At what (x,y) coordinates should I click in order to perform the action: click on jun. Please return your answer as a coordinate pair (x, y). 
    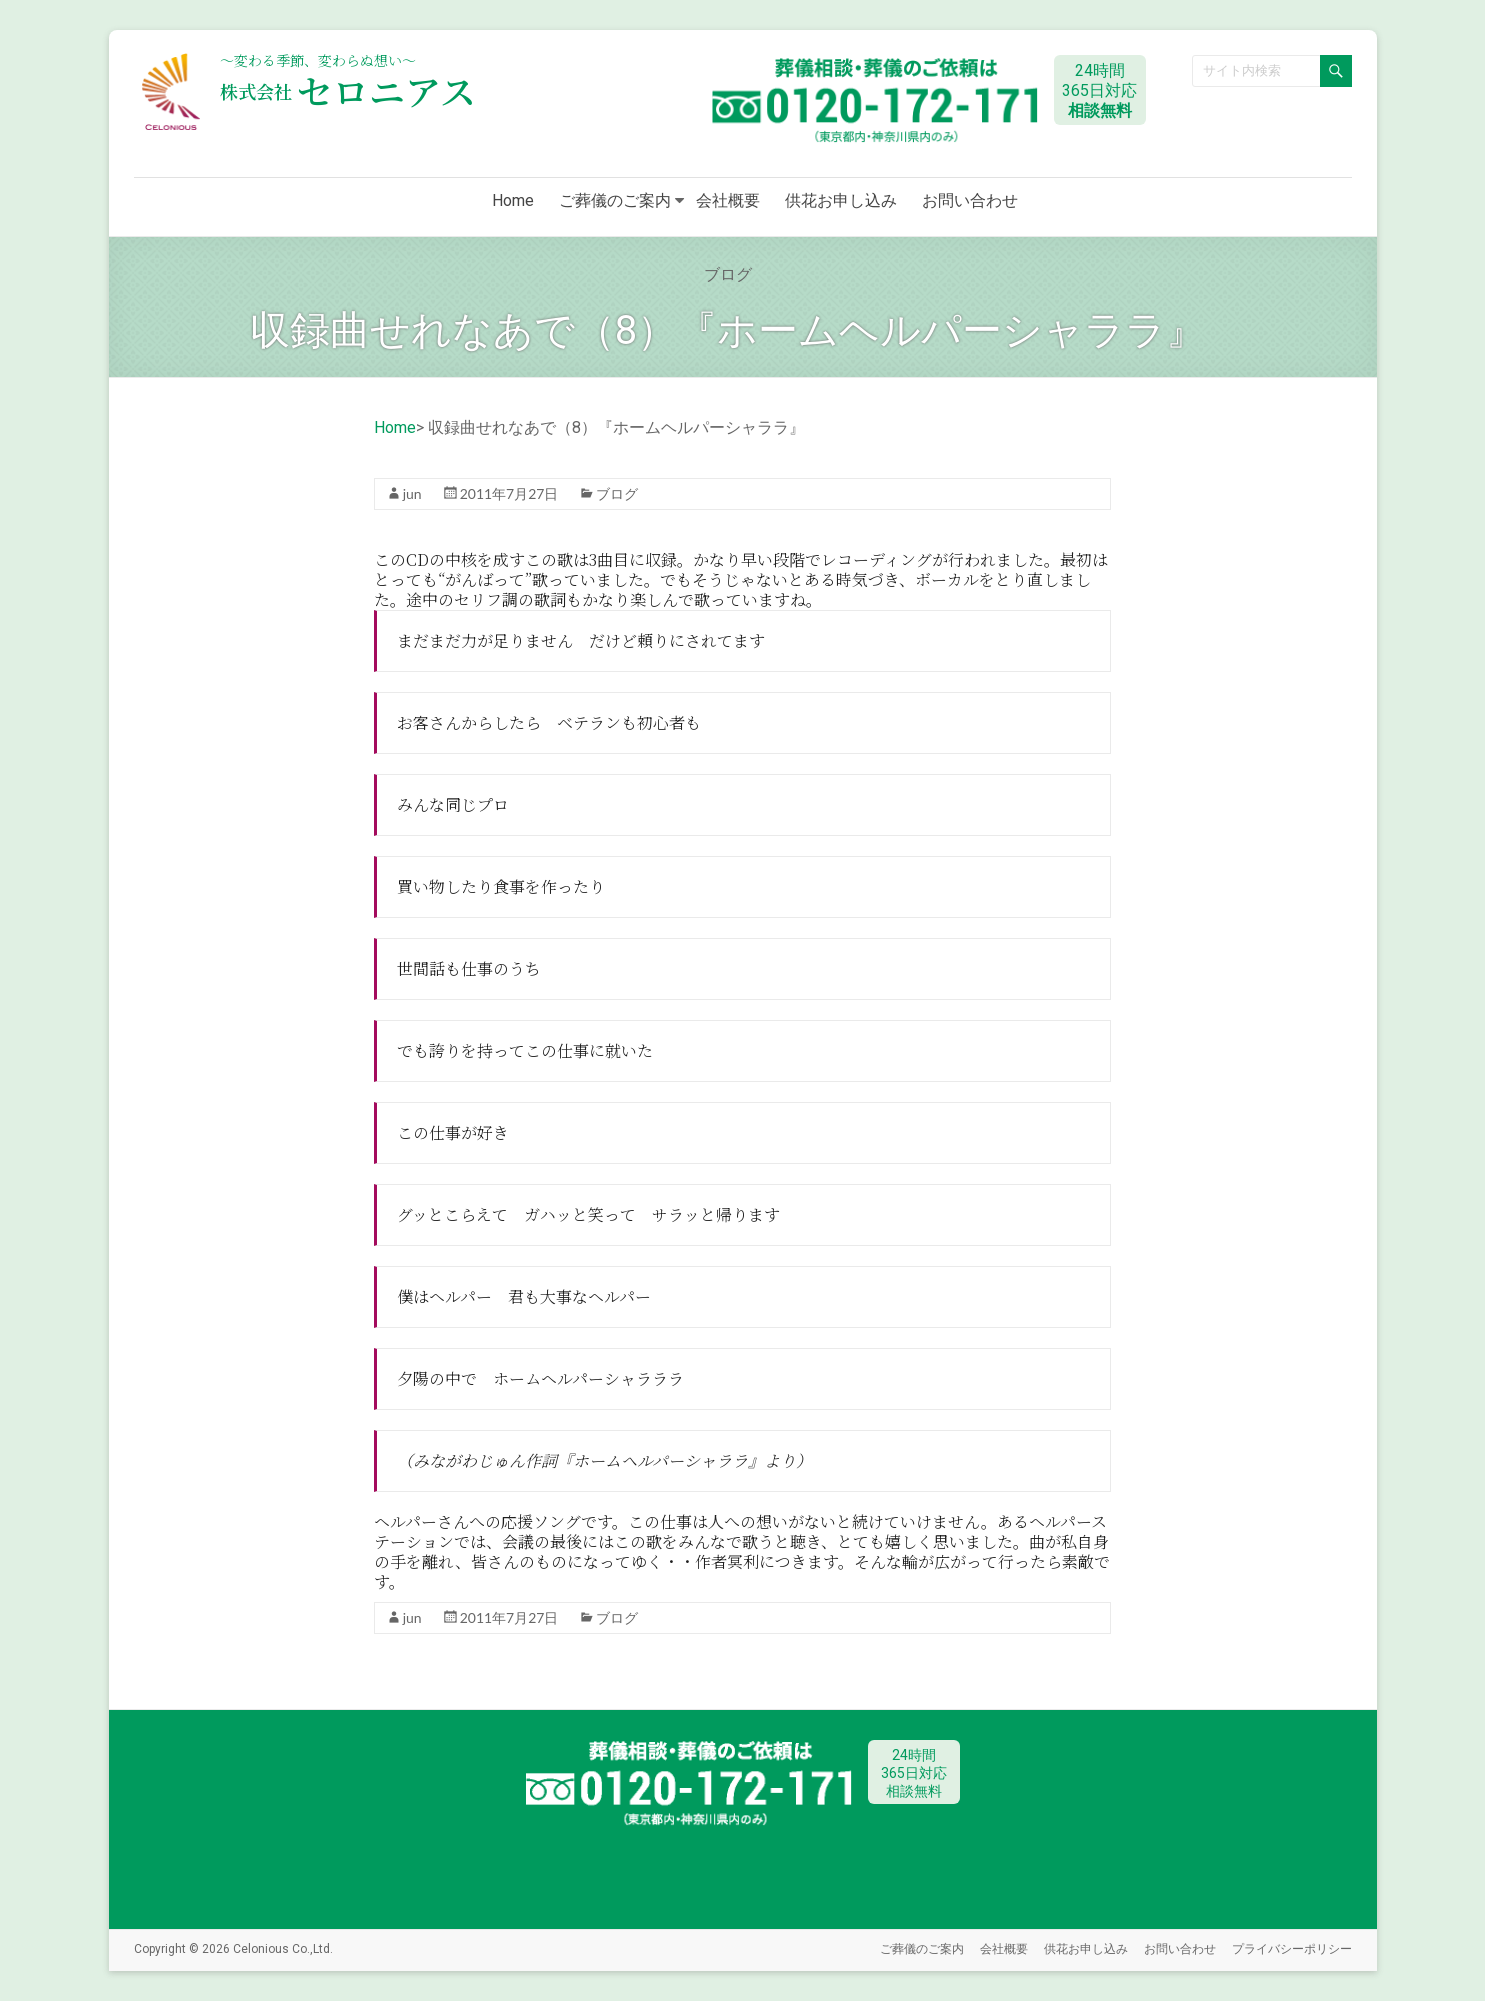
    Looking at the image, I should click on (412, 493).